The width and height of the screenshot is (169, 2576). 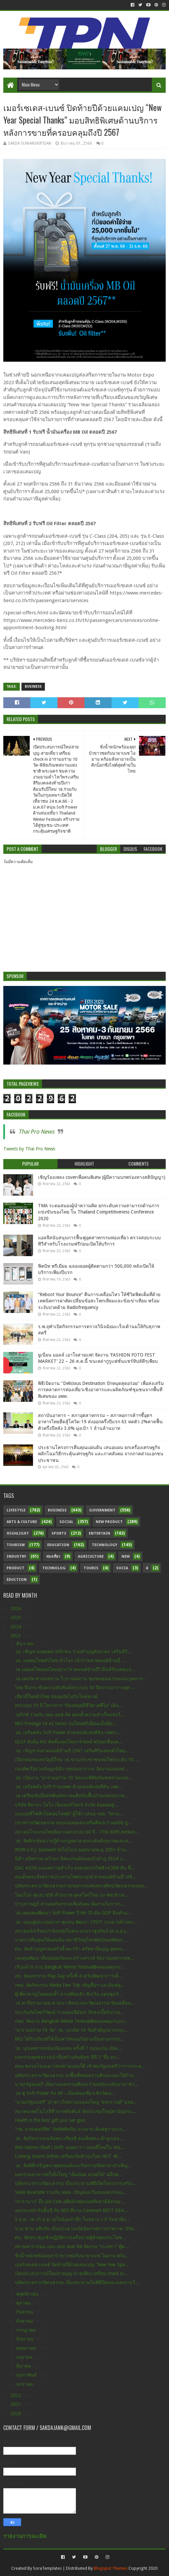 What do you see at coordinates (68, 2048) in the screenshot?
I see `วธ. บุกเทศกาลหนังเมืองแคน ครั้งที่ 7 ขอนแก่น เปิดเ...` at bounding box center [68, 2048].